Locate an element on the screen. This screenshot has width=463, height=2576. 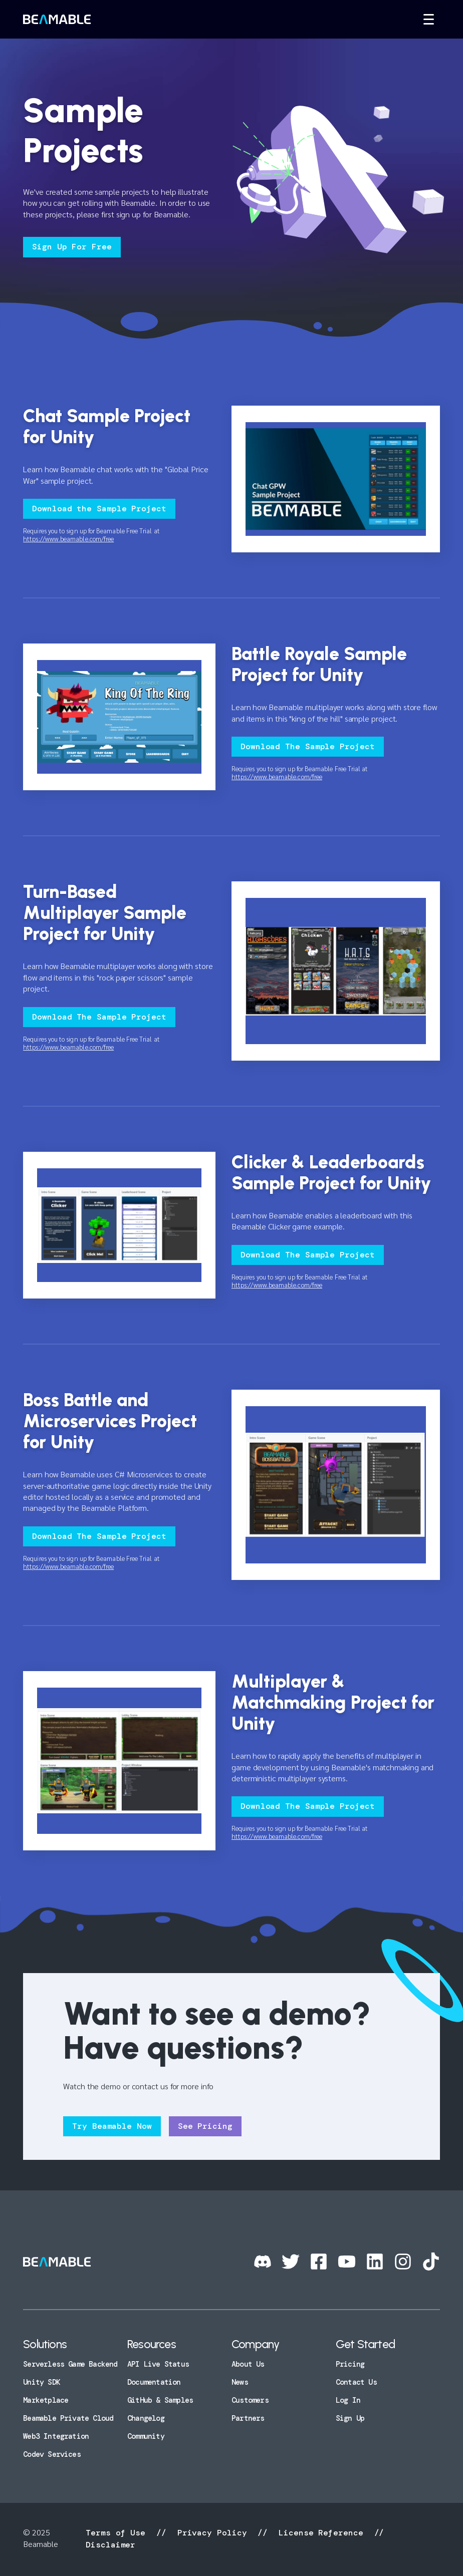
Download the Sample Project is located at coordinates (99, 508).